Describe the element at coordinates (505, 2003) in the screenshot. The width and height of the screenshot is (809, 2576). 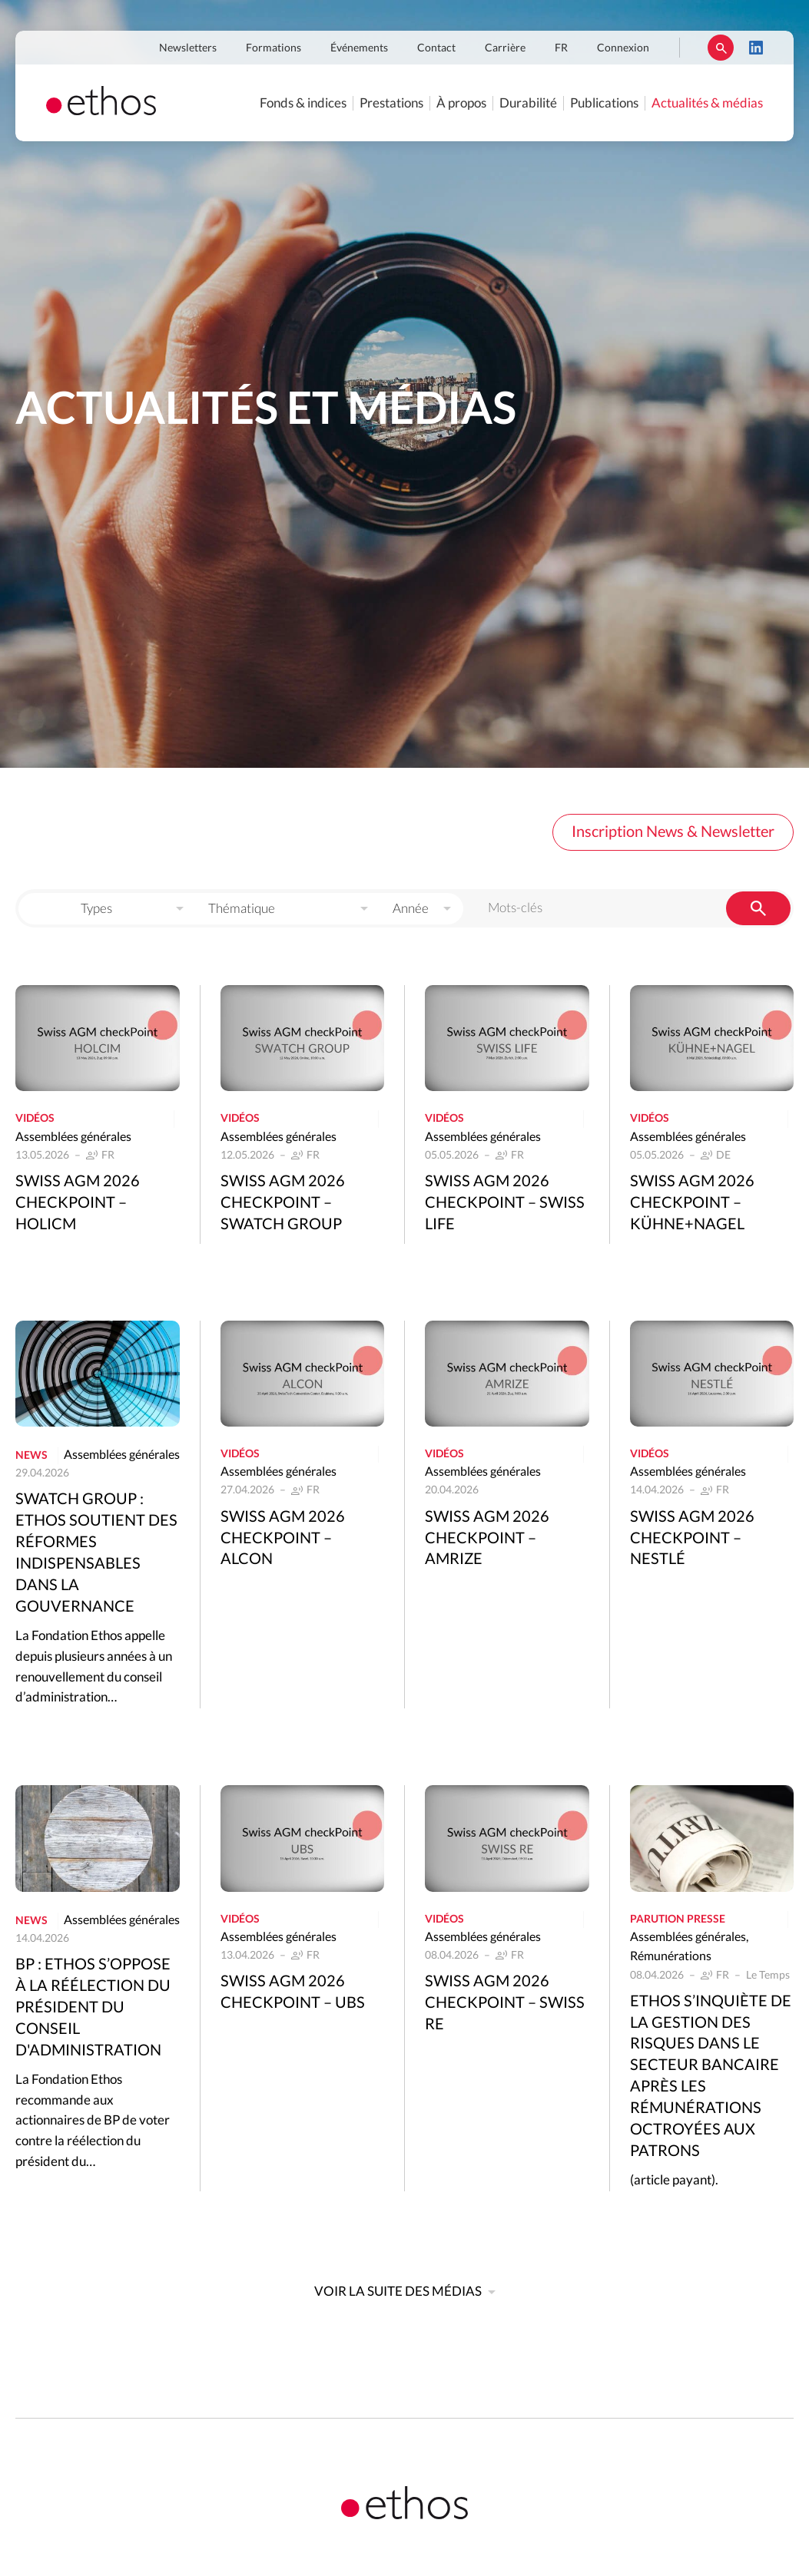
I see `Swiss AGM 2026 Checkpoint – Swiss Re` at that location.